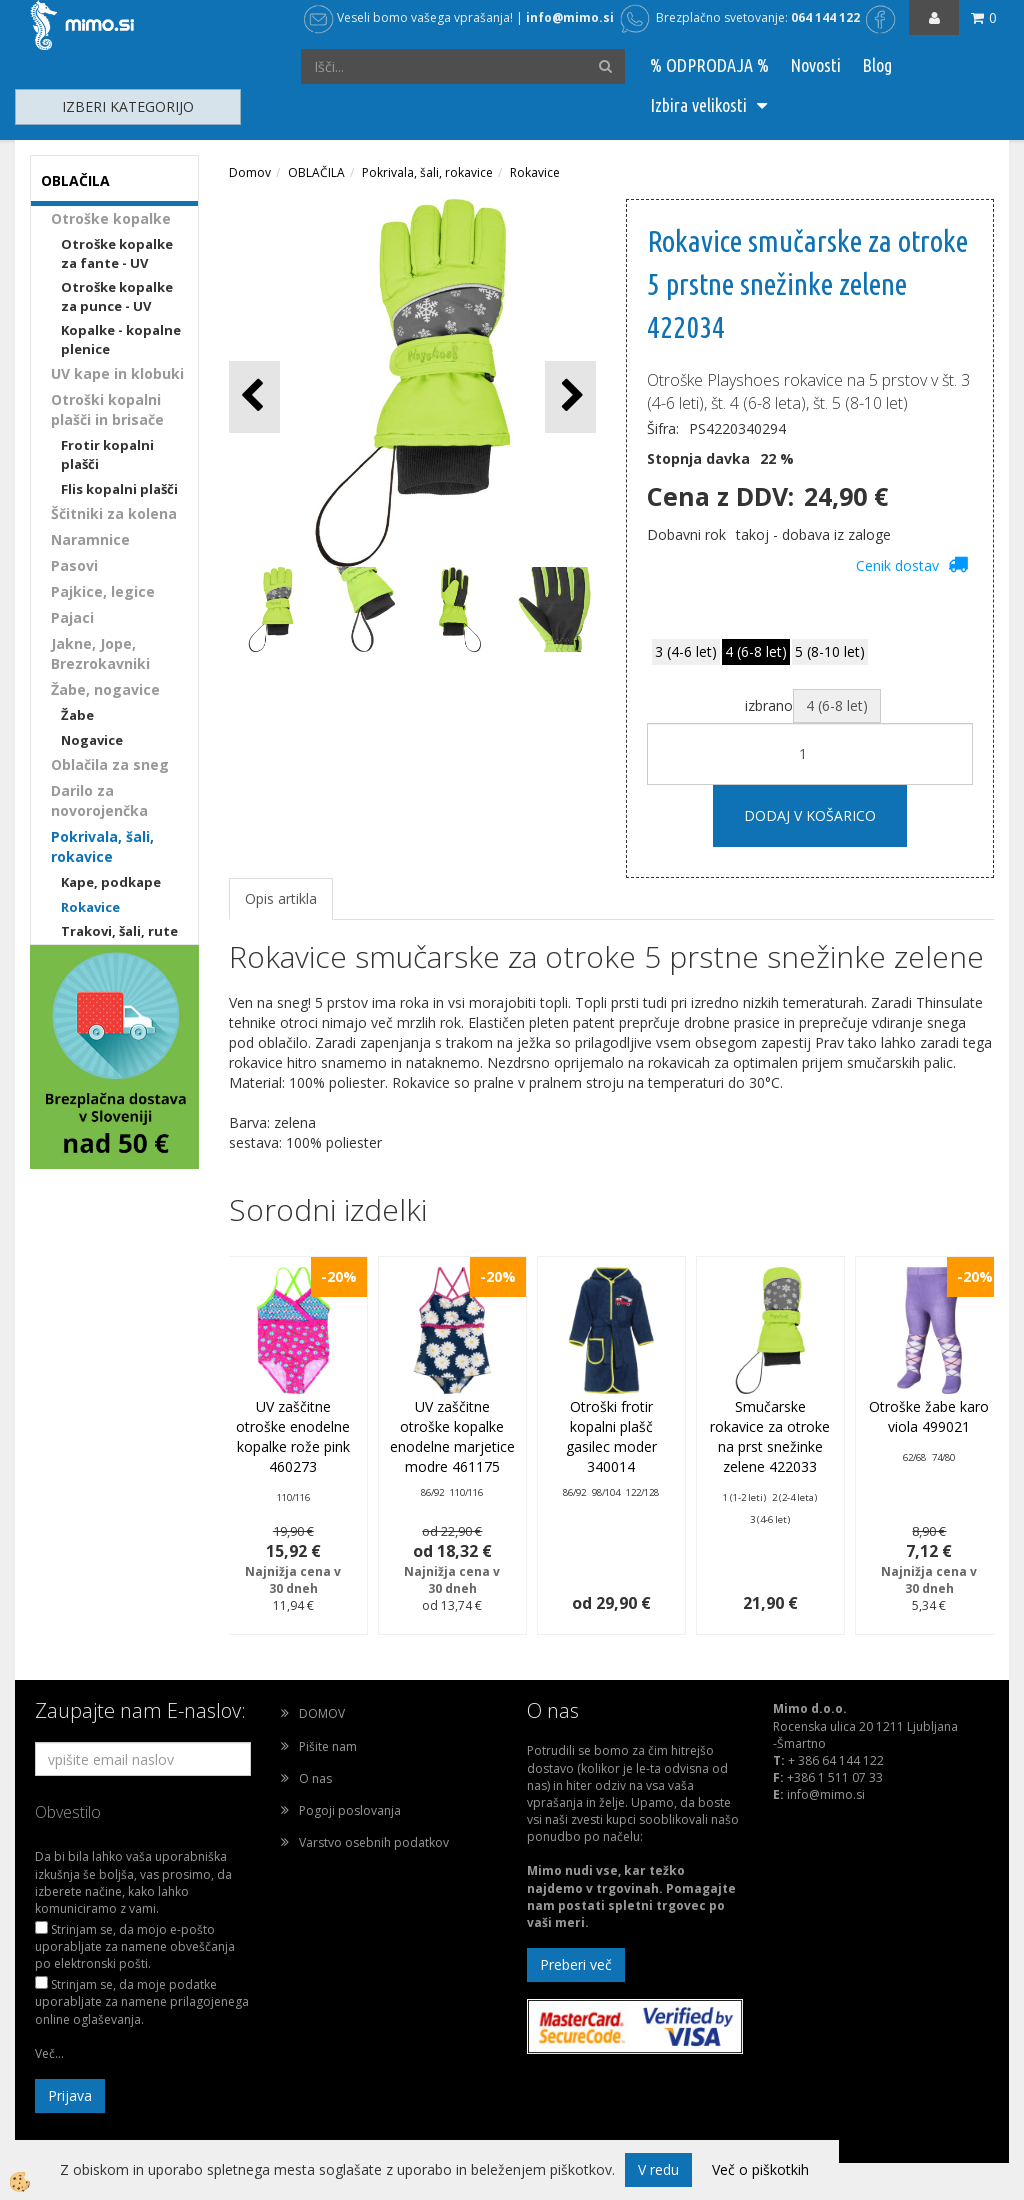 This screenshot has height=2200, width=1024. I want to click on Prijava, so click(70, 2095).